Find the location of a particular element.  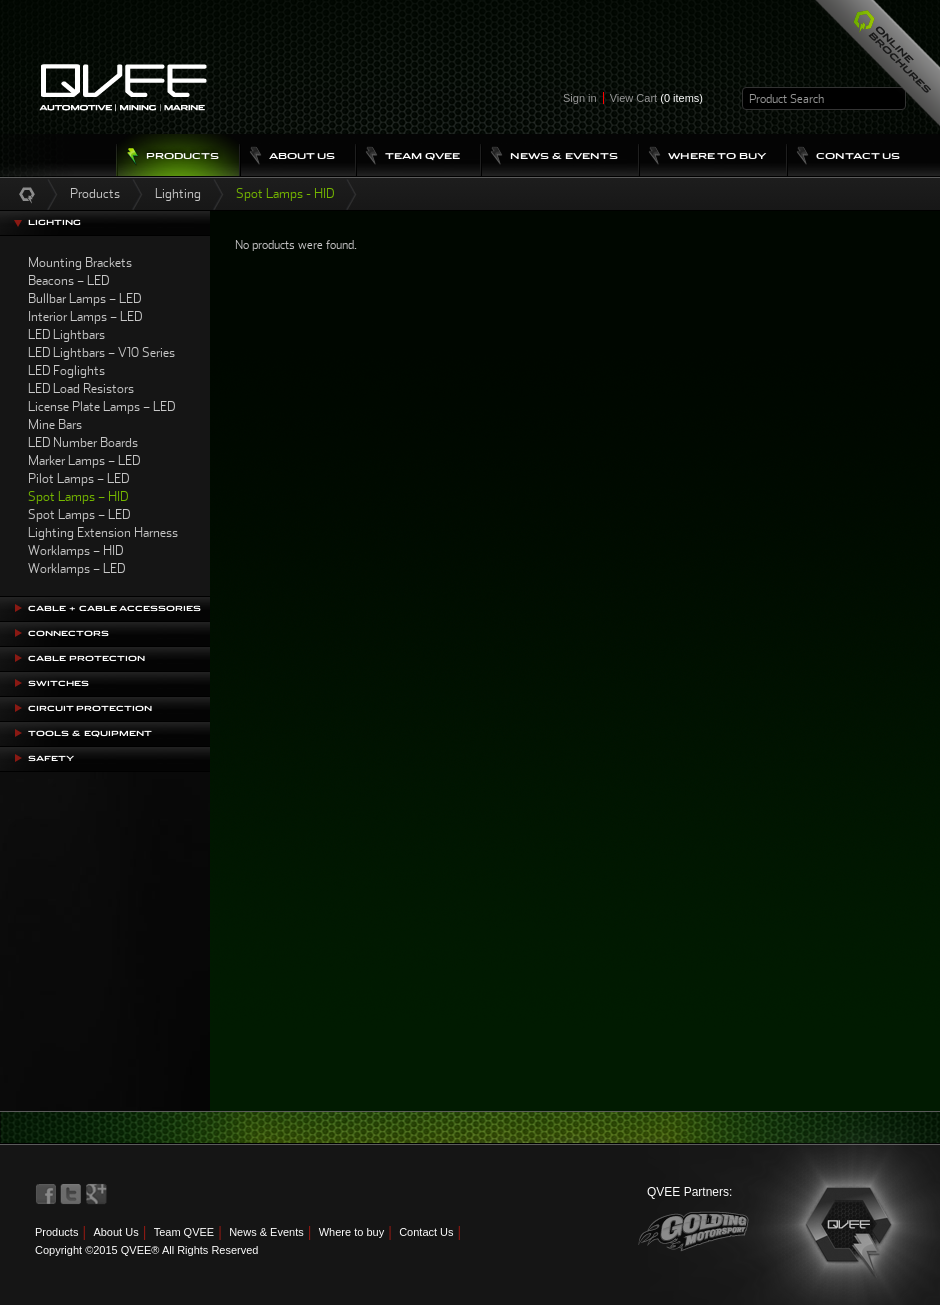

LED Lightbars is located at coordinates (66, 334).